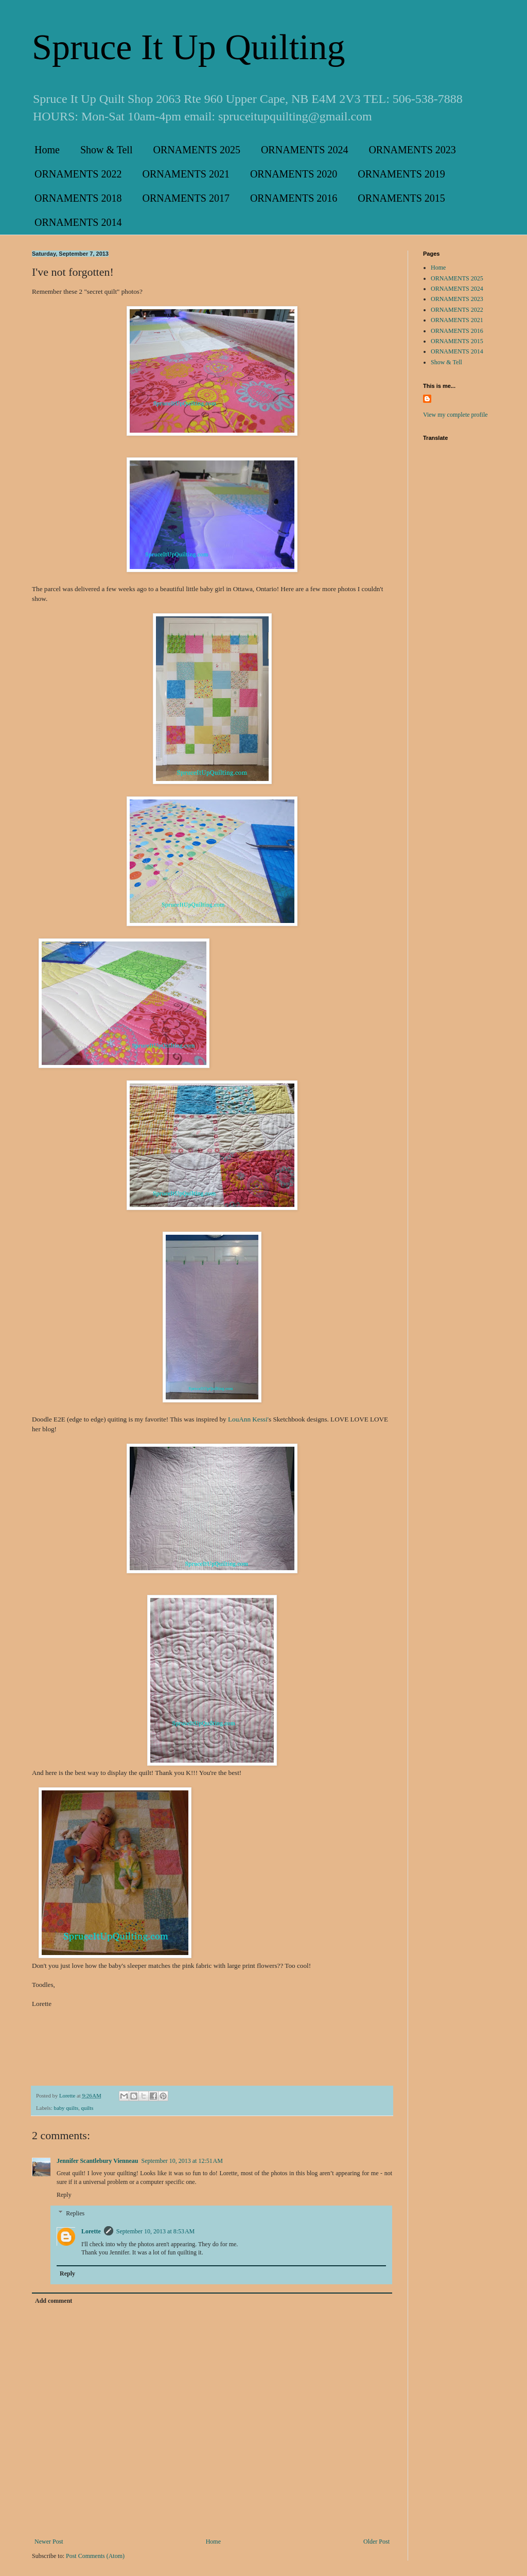 This screenshot has height=2576, width=527. Describe the element at coordinates (411, 149) in the screenshot. I see `ORNAMENTS 2023` at that location.